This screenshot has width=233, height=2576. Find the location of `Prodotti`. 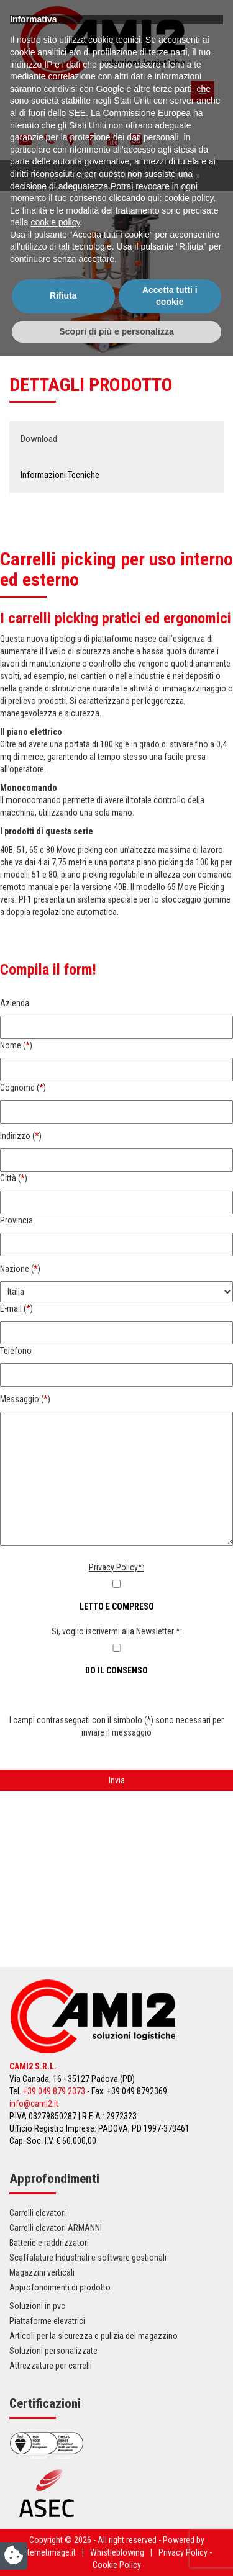

Prodotti is located at coordinates (82, 175).